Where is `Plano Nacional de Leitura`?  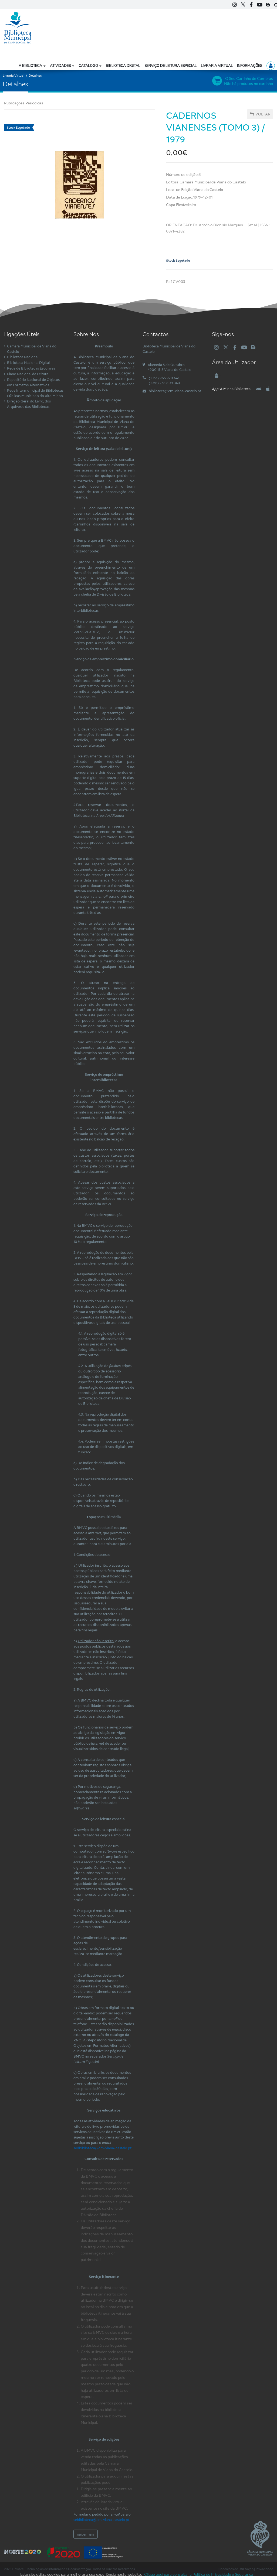 Plano Nacional de Leitura is located at coordinates (27, 374).